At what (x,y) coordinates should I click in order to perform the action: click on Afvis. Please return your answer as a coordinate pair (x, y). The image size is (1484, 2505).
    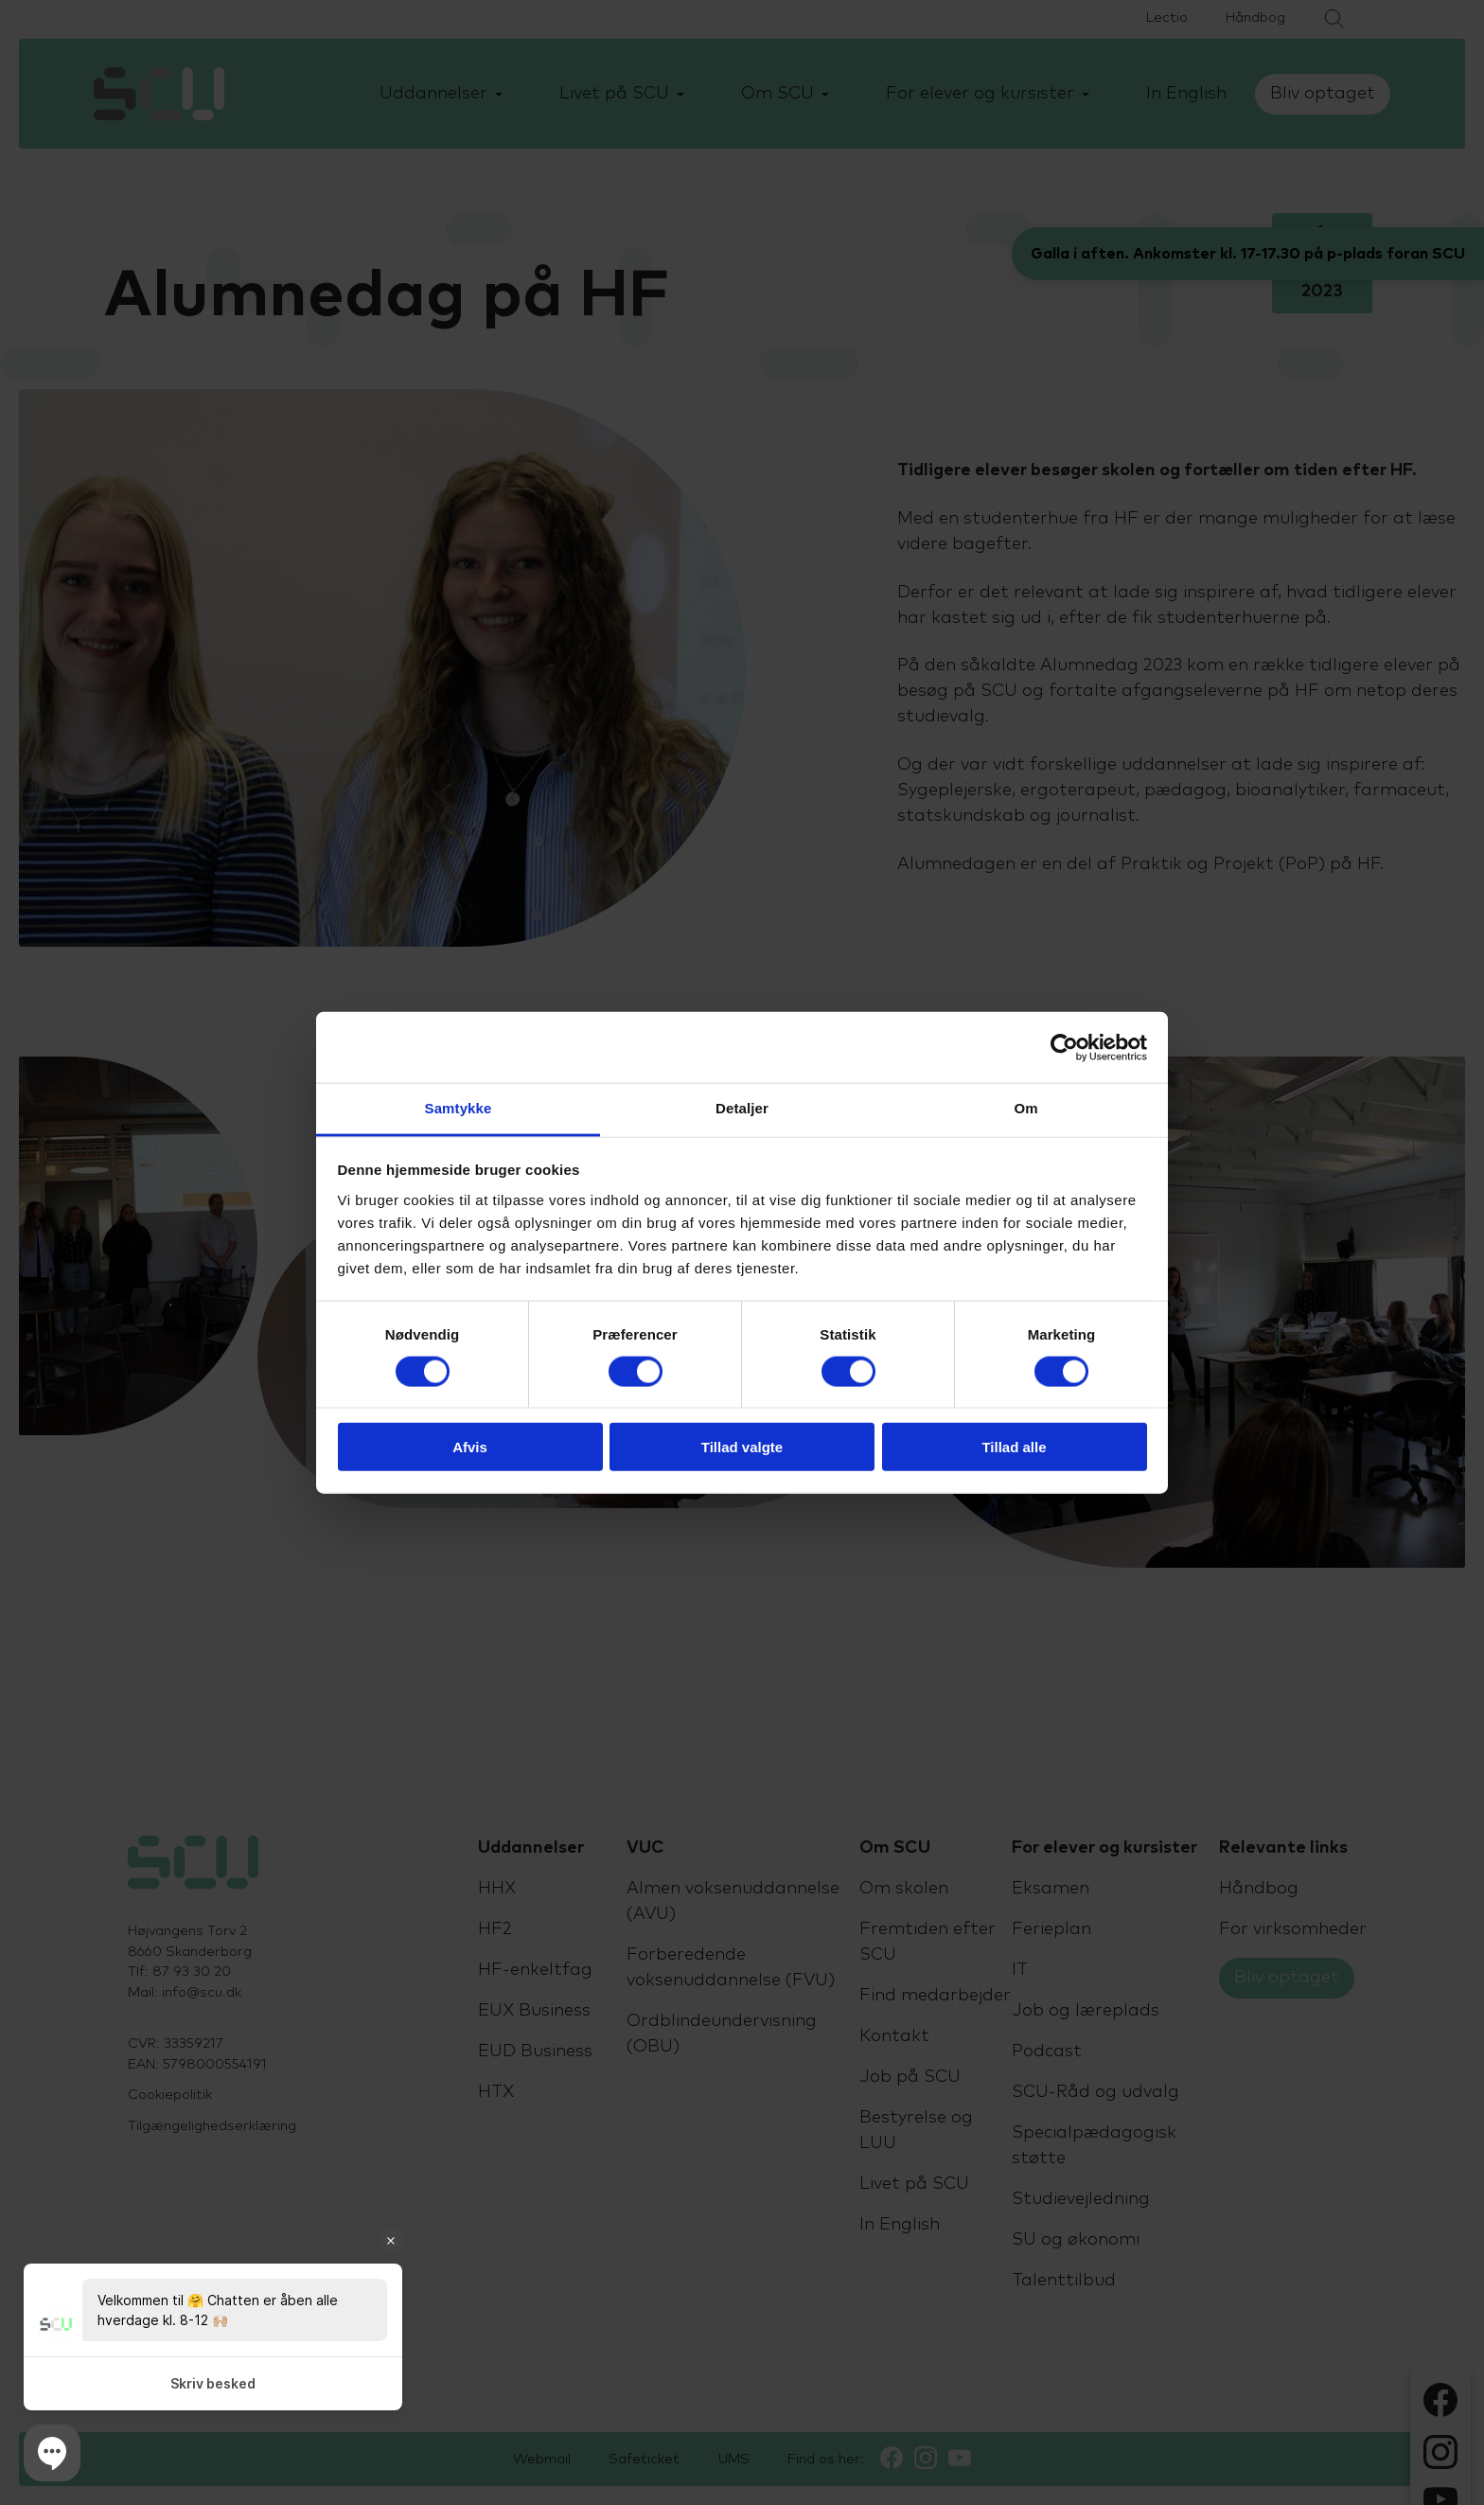
    Looking at the image, I should click on (469, 1447).